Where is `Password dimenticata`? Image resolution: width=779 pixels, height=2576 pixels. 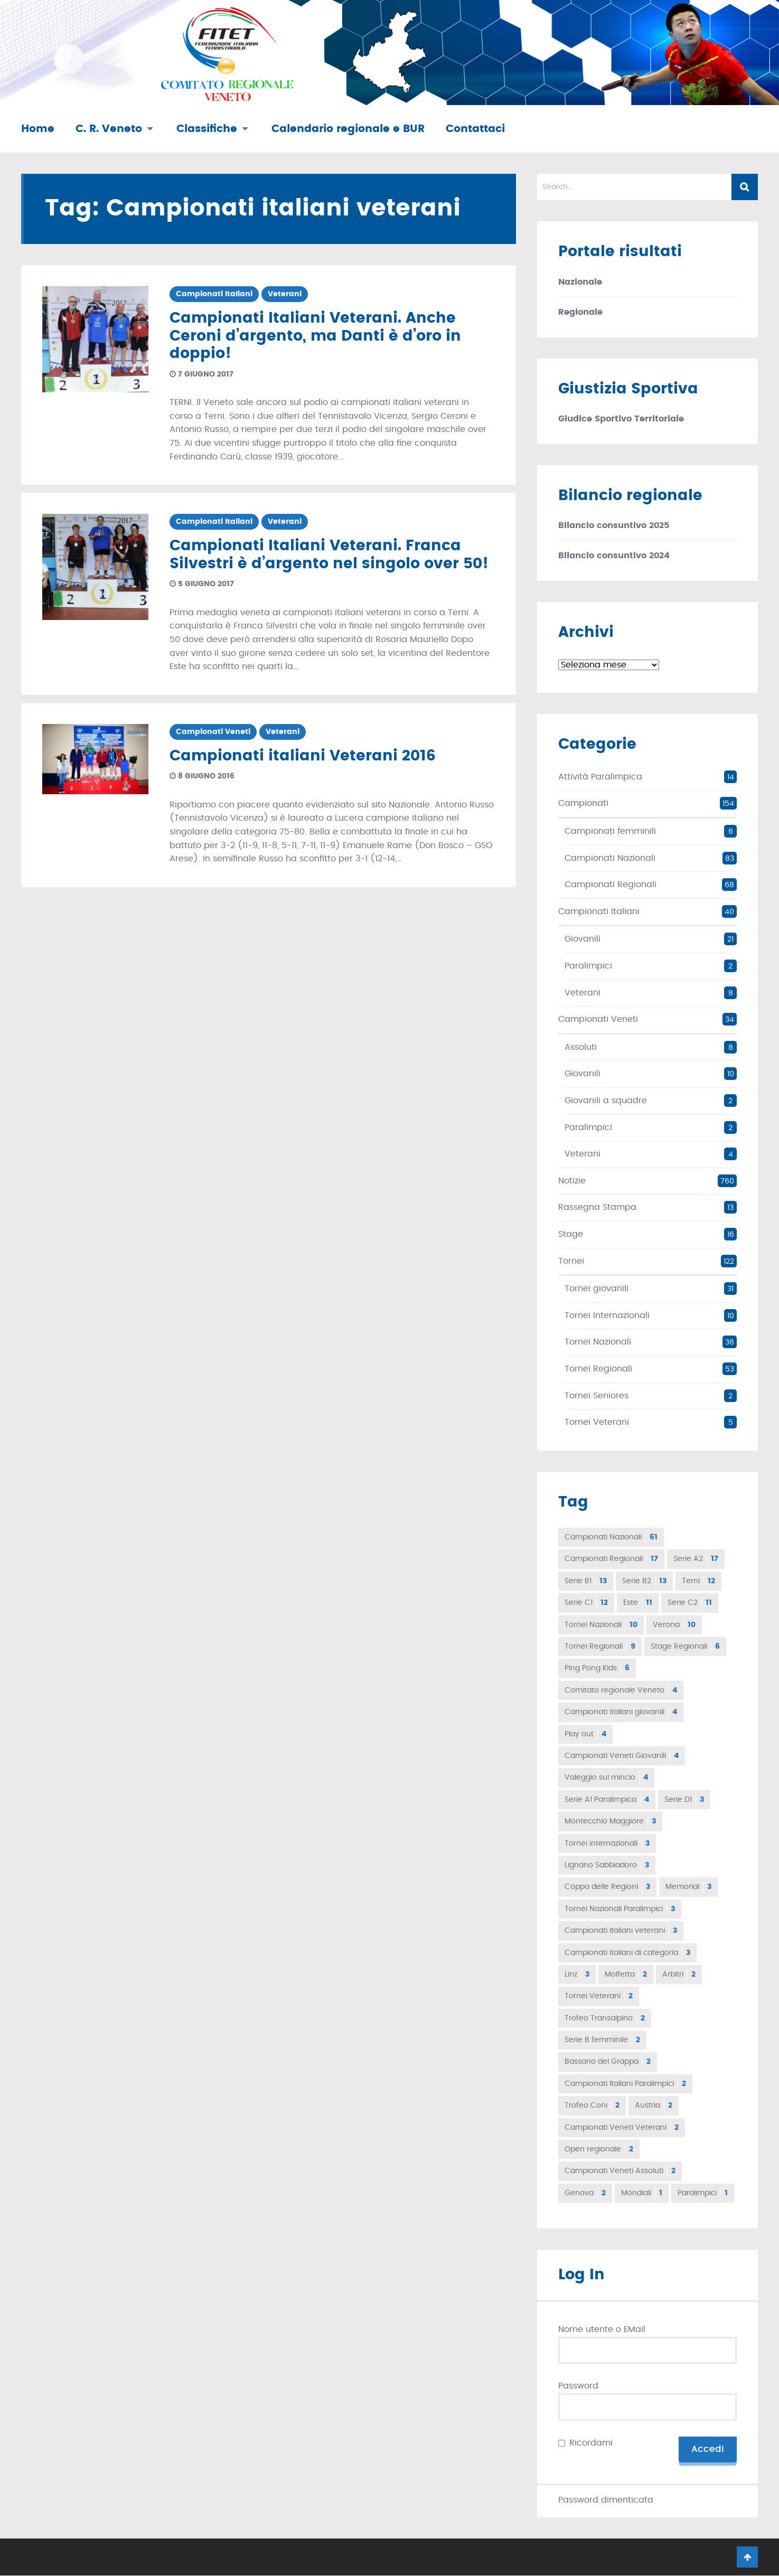
Password dimenticata is located at coordinates (605, 2500).